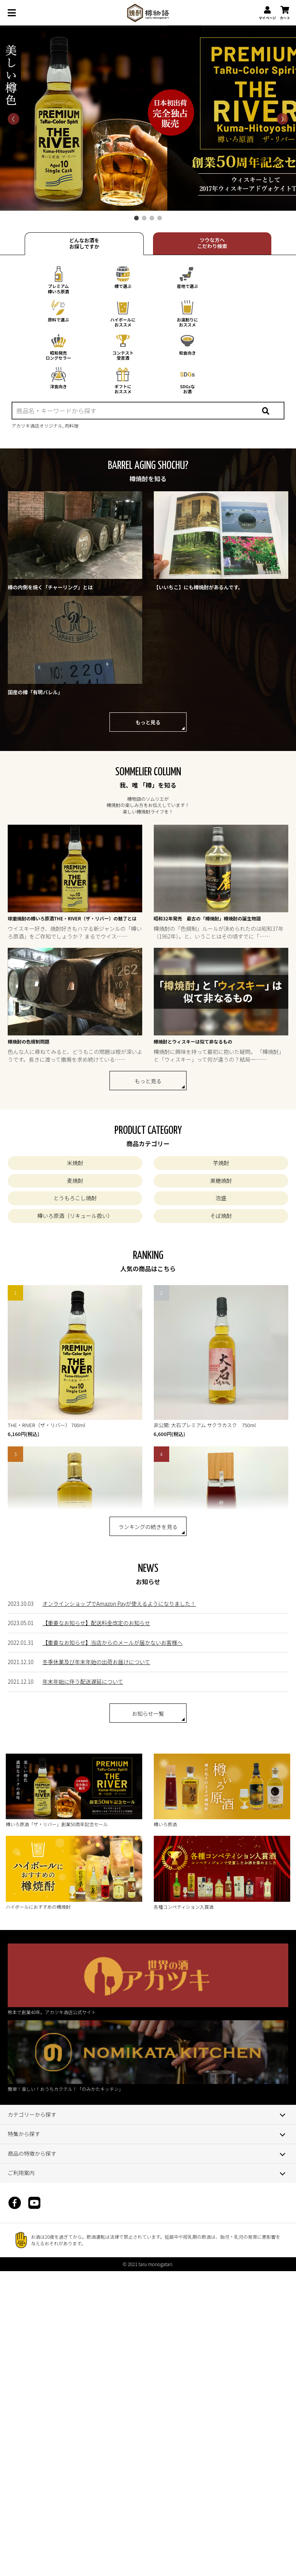 This screenshot has width=296, height=2576. I want to click on とうもろこし焼酎, so click(75, 1198).